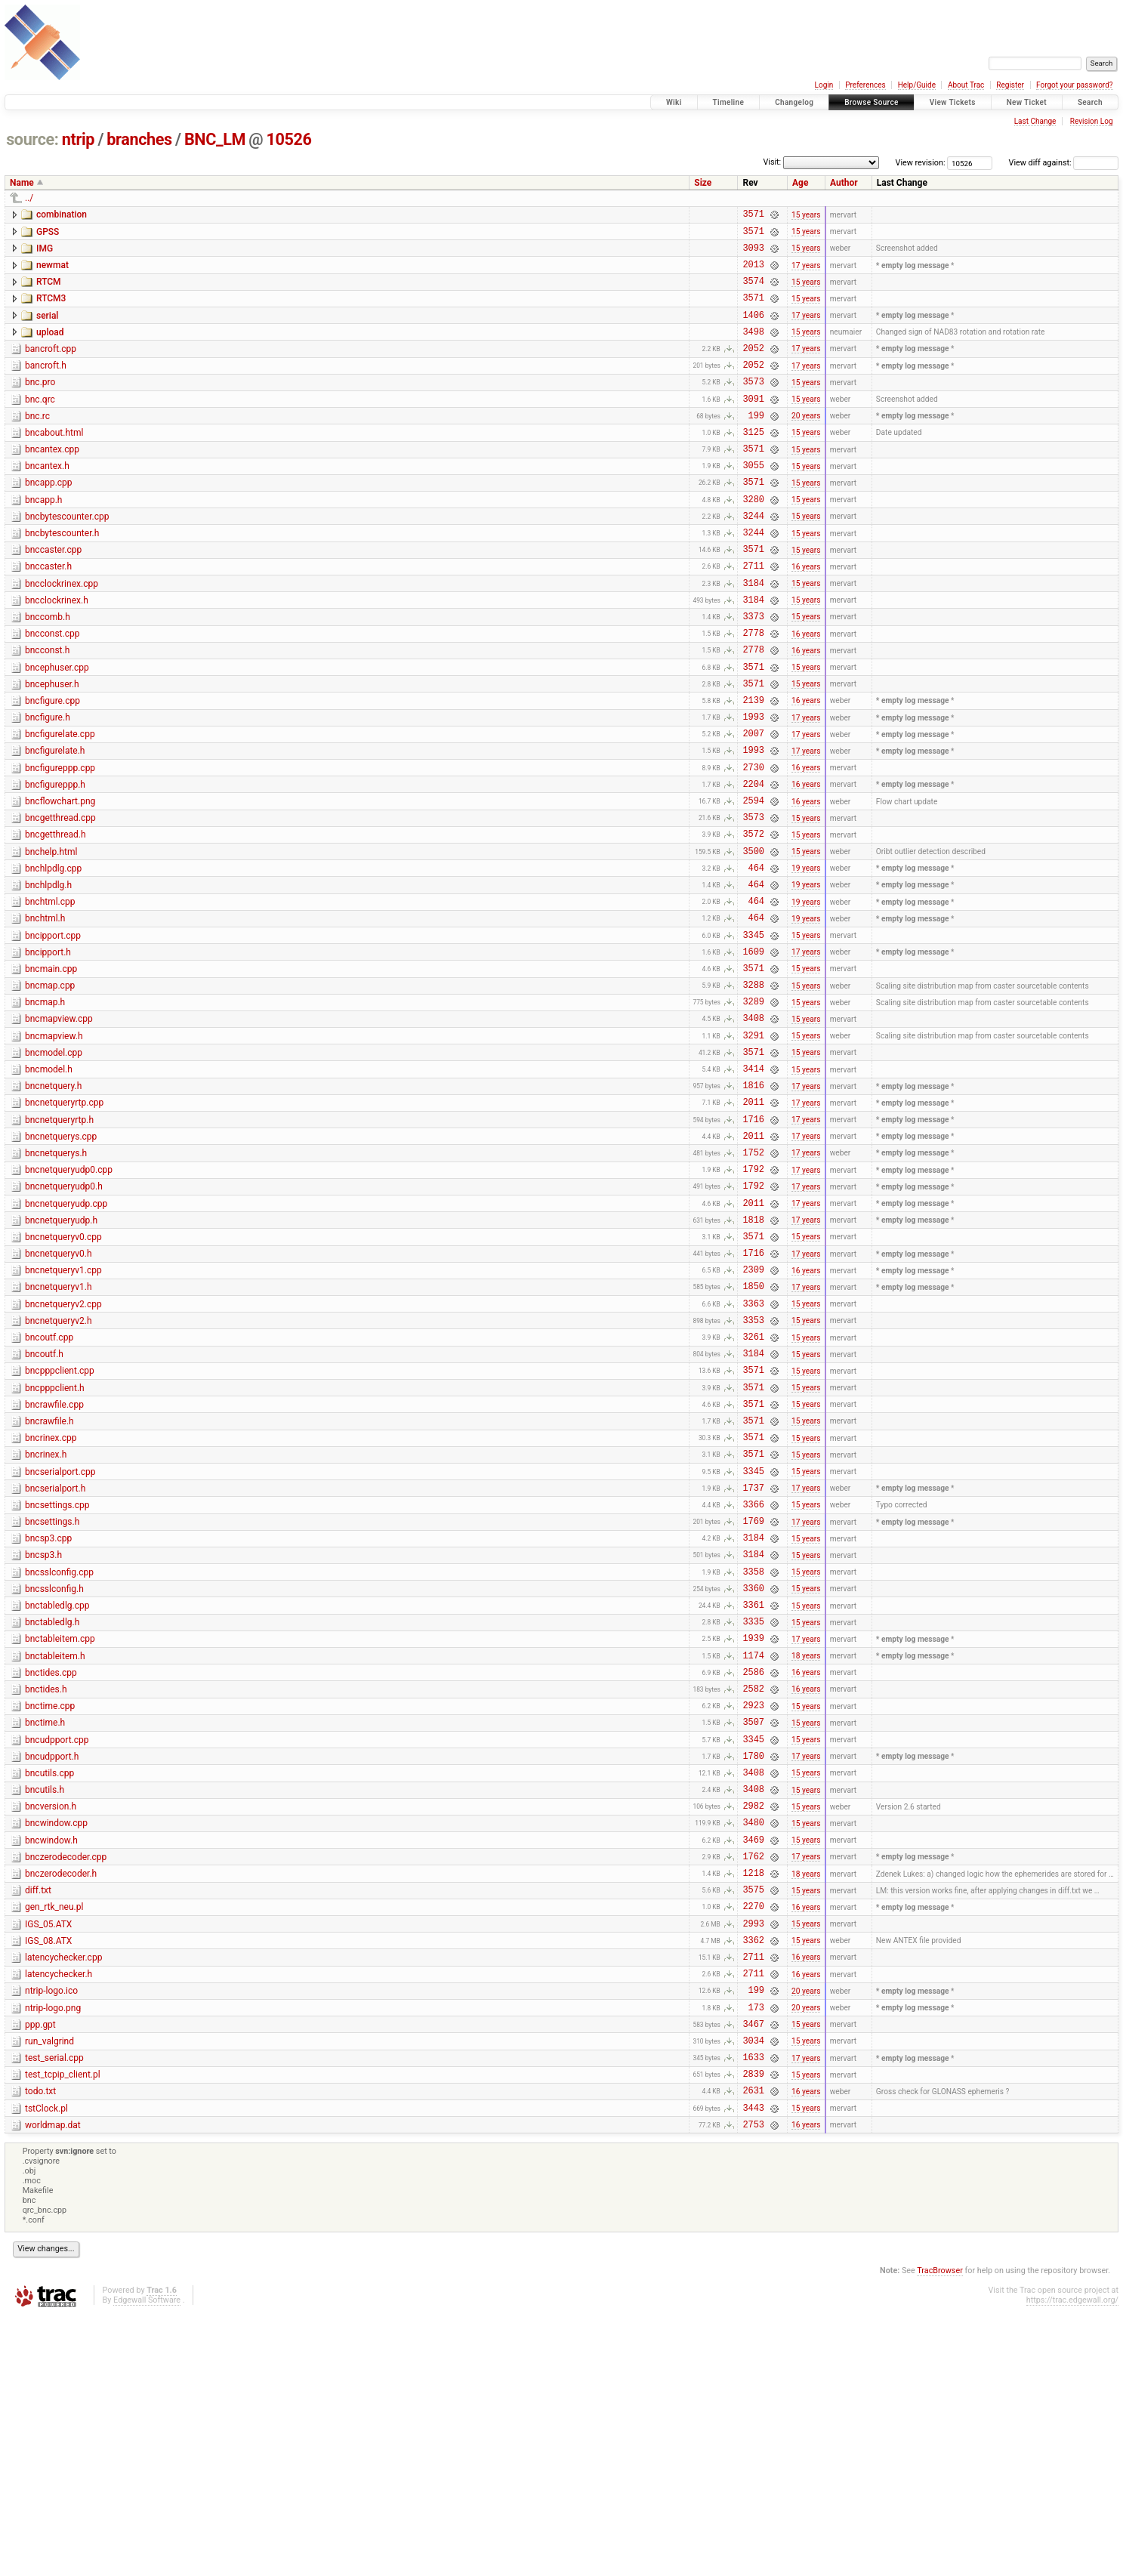 The image size is (1123, 2576). I want to click on run_valgrind, so click(49, 2288).